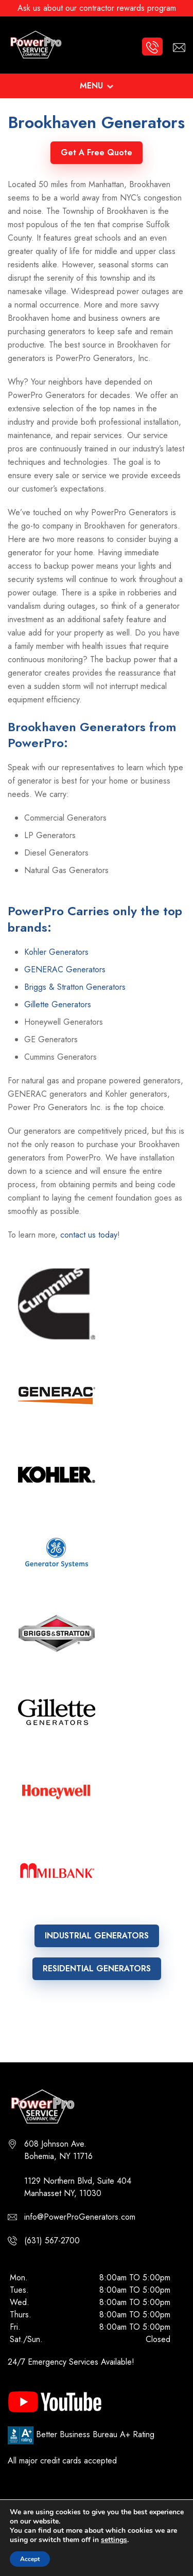  I want to click on Kohler Generators, so click(56, 952).